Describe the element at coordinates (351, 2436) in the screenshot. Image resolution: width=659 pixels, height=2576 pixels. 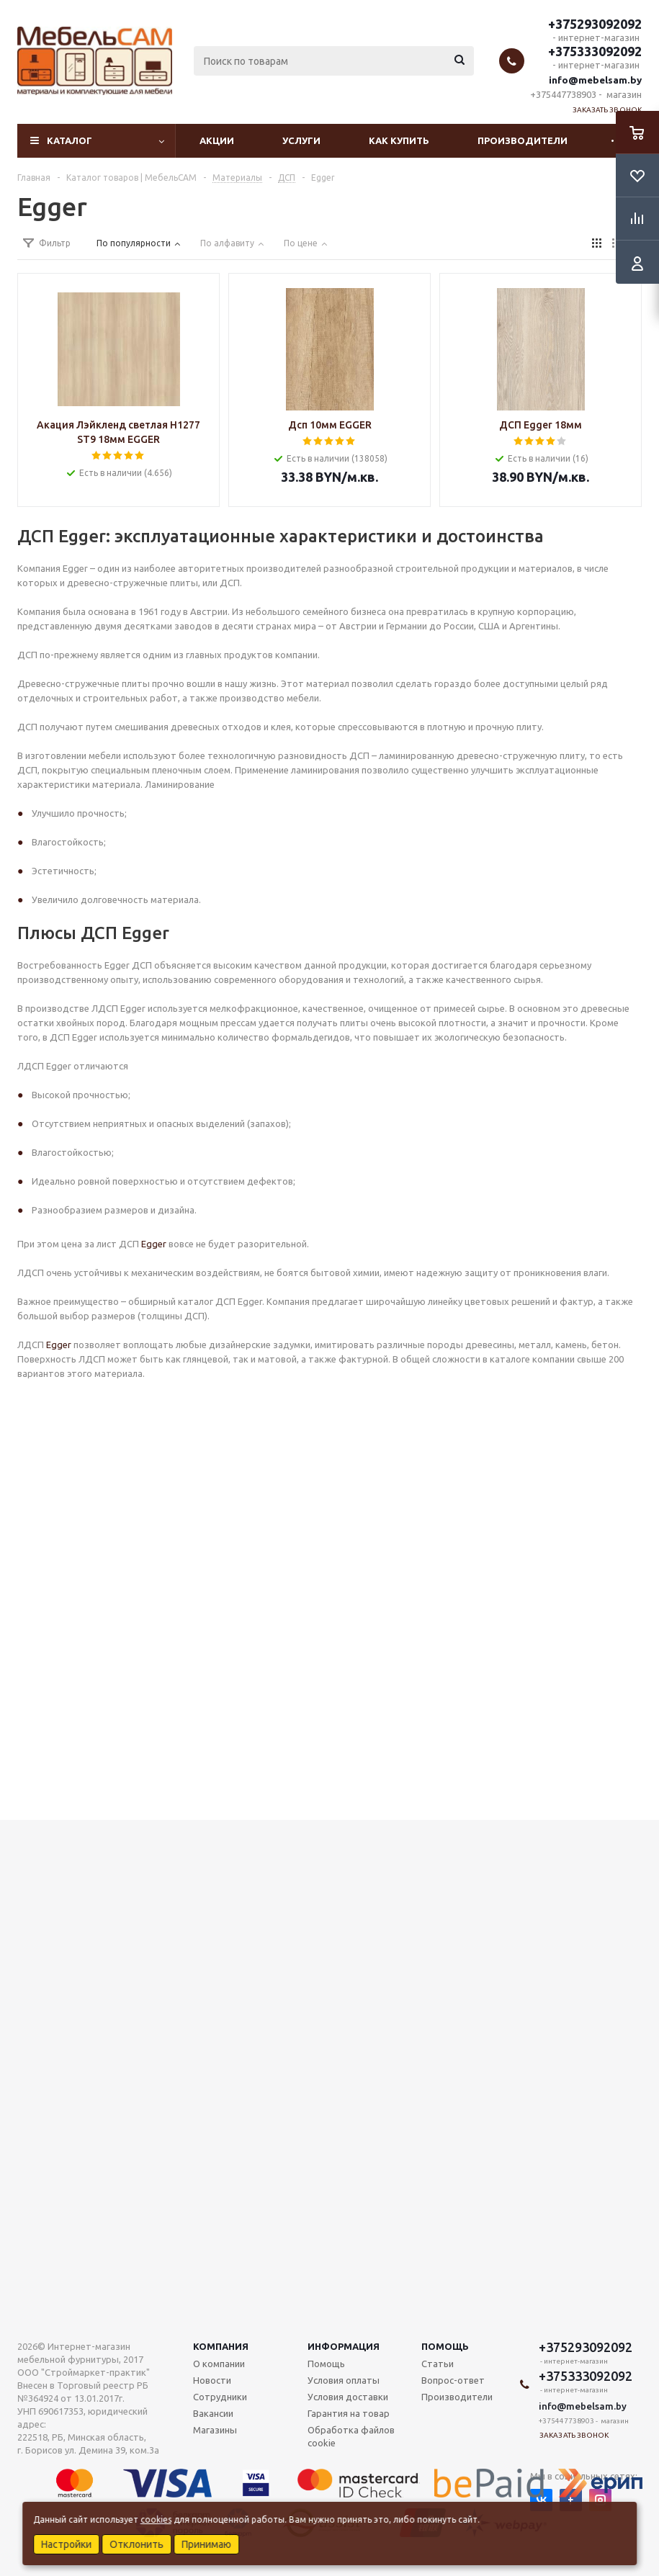
I see `Обработка файлов cookie` at that location.